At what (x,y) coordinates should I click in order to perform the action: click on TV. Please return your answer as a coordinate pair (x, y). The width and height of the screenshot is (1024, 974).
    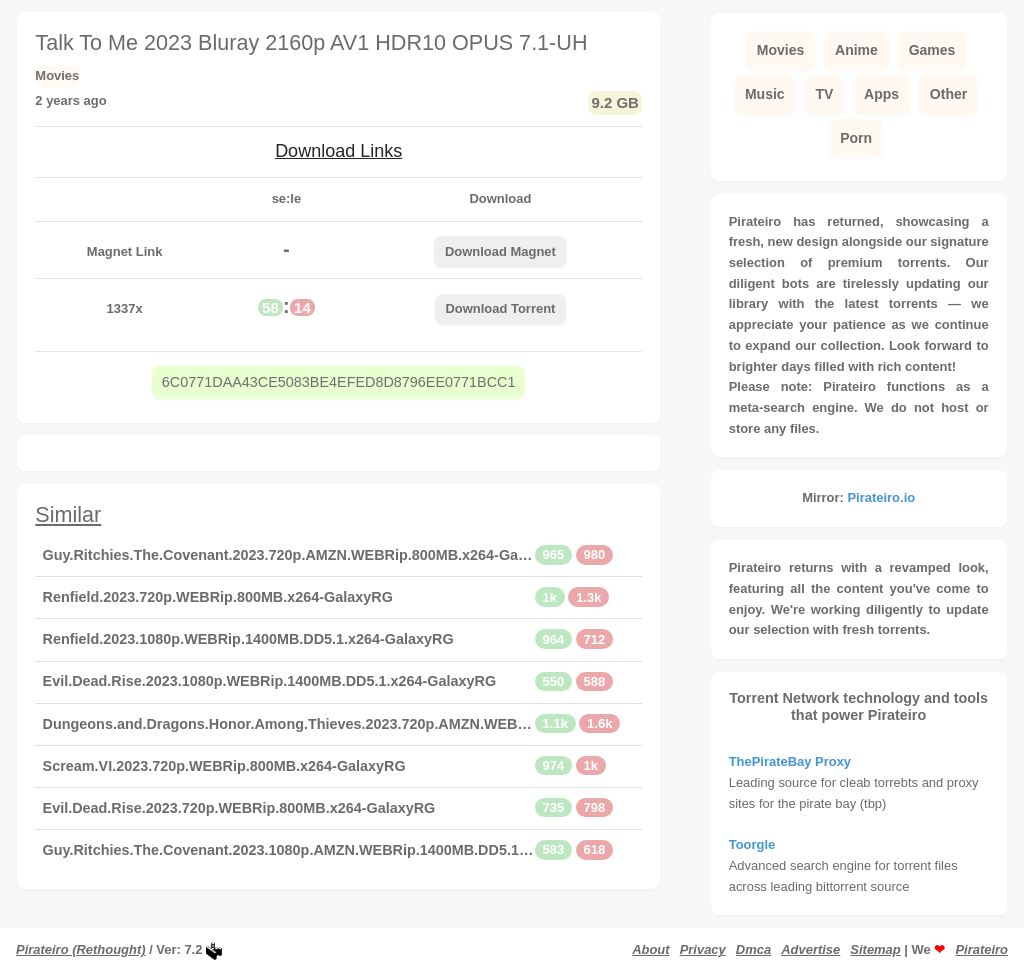
    Looking at the image, I should click on (824, 94).